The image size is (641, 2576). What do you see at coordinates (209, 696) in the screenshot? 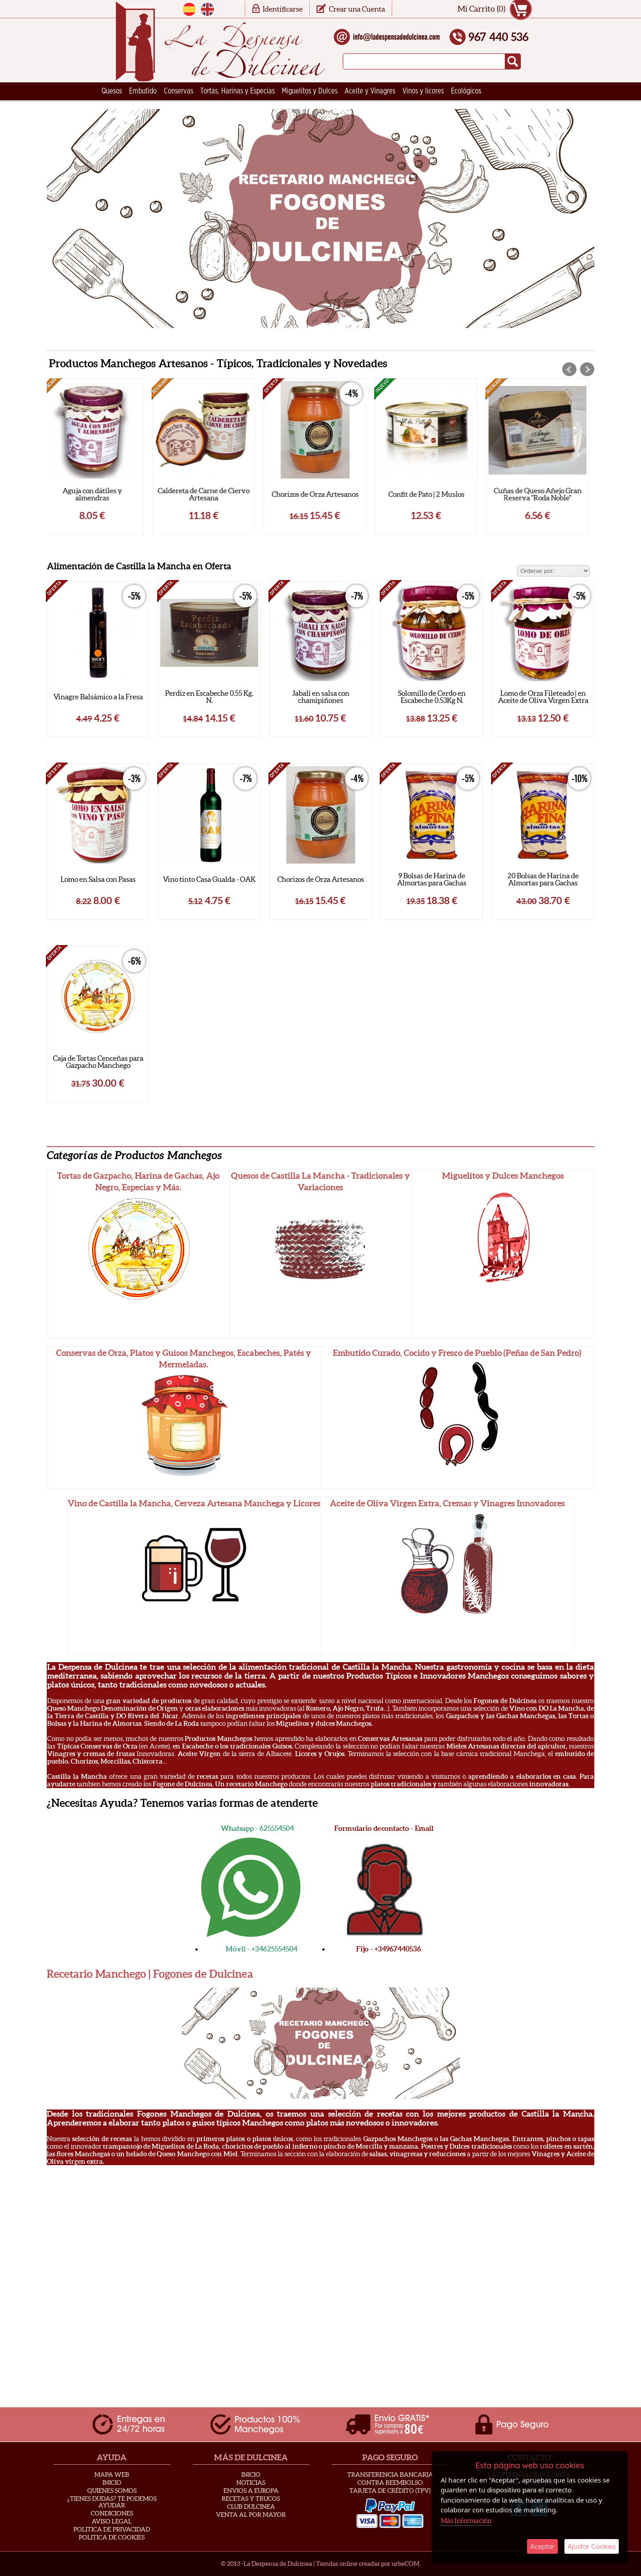
I see `Perdiz en Escabeche 0.55 Kg. N.` at bounding box center [209, 696].